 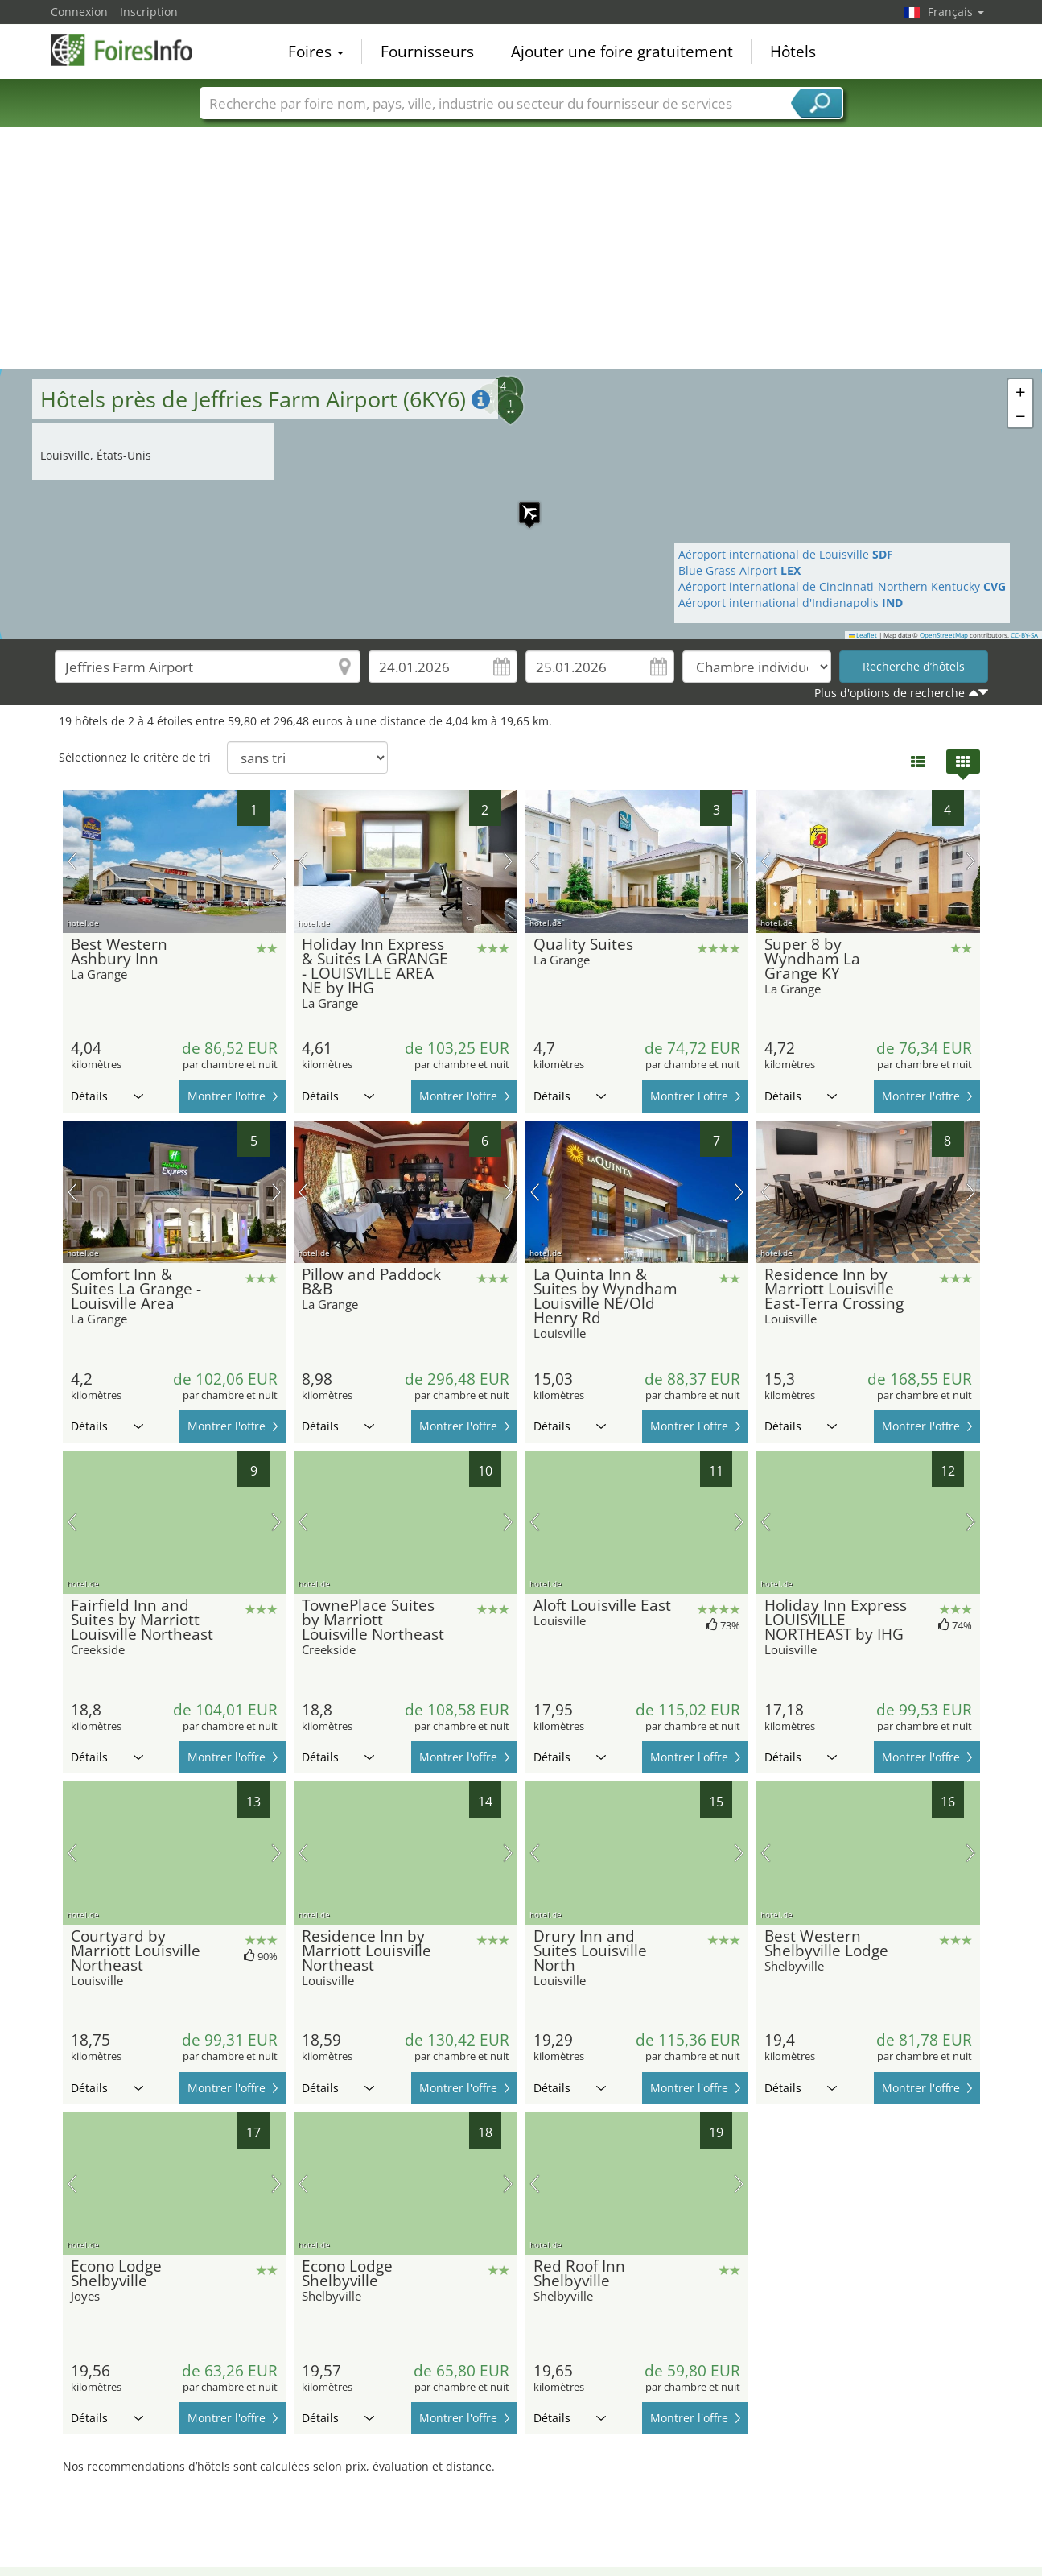 What do you see at coordinates (956, 11) in the screenshot?
I see `Français` at bounding box center [956, 11].